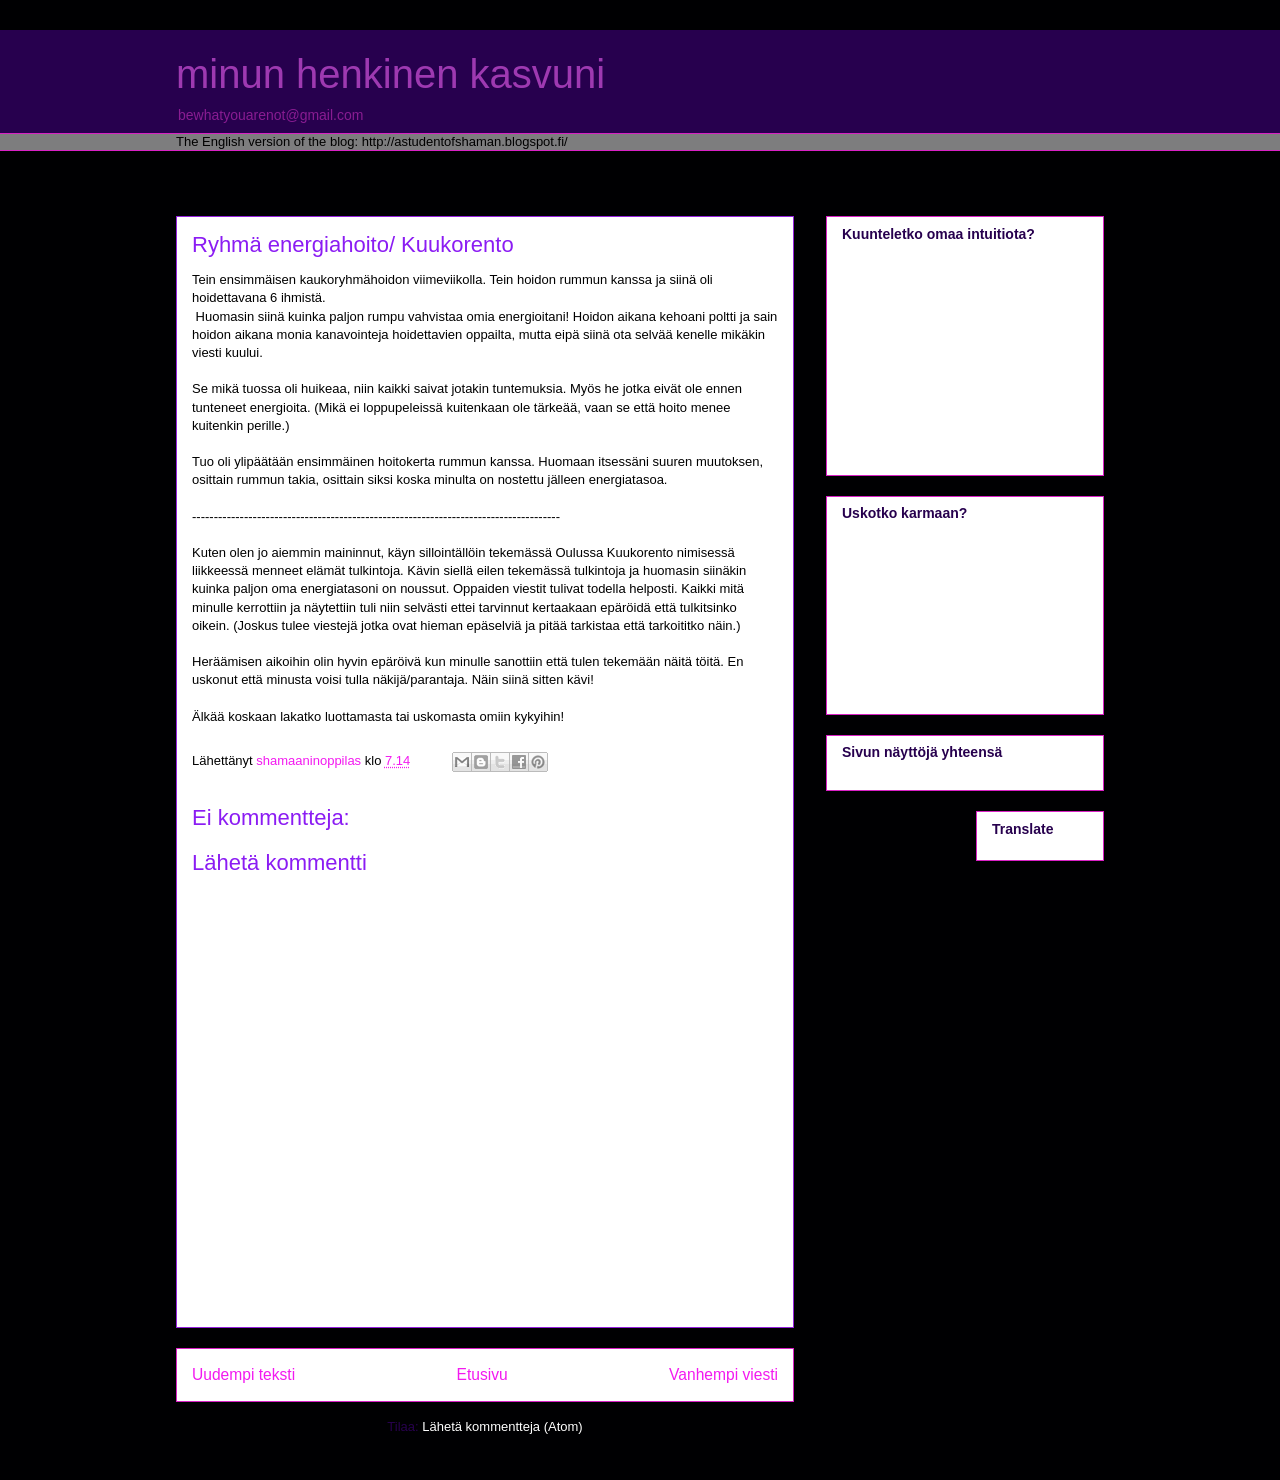 The image size is (1280, 1480). Describe the element at coordinates (723, 1374) in the screenshot. I see `Vanhempi viesti` at that location.